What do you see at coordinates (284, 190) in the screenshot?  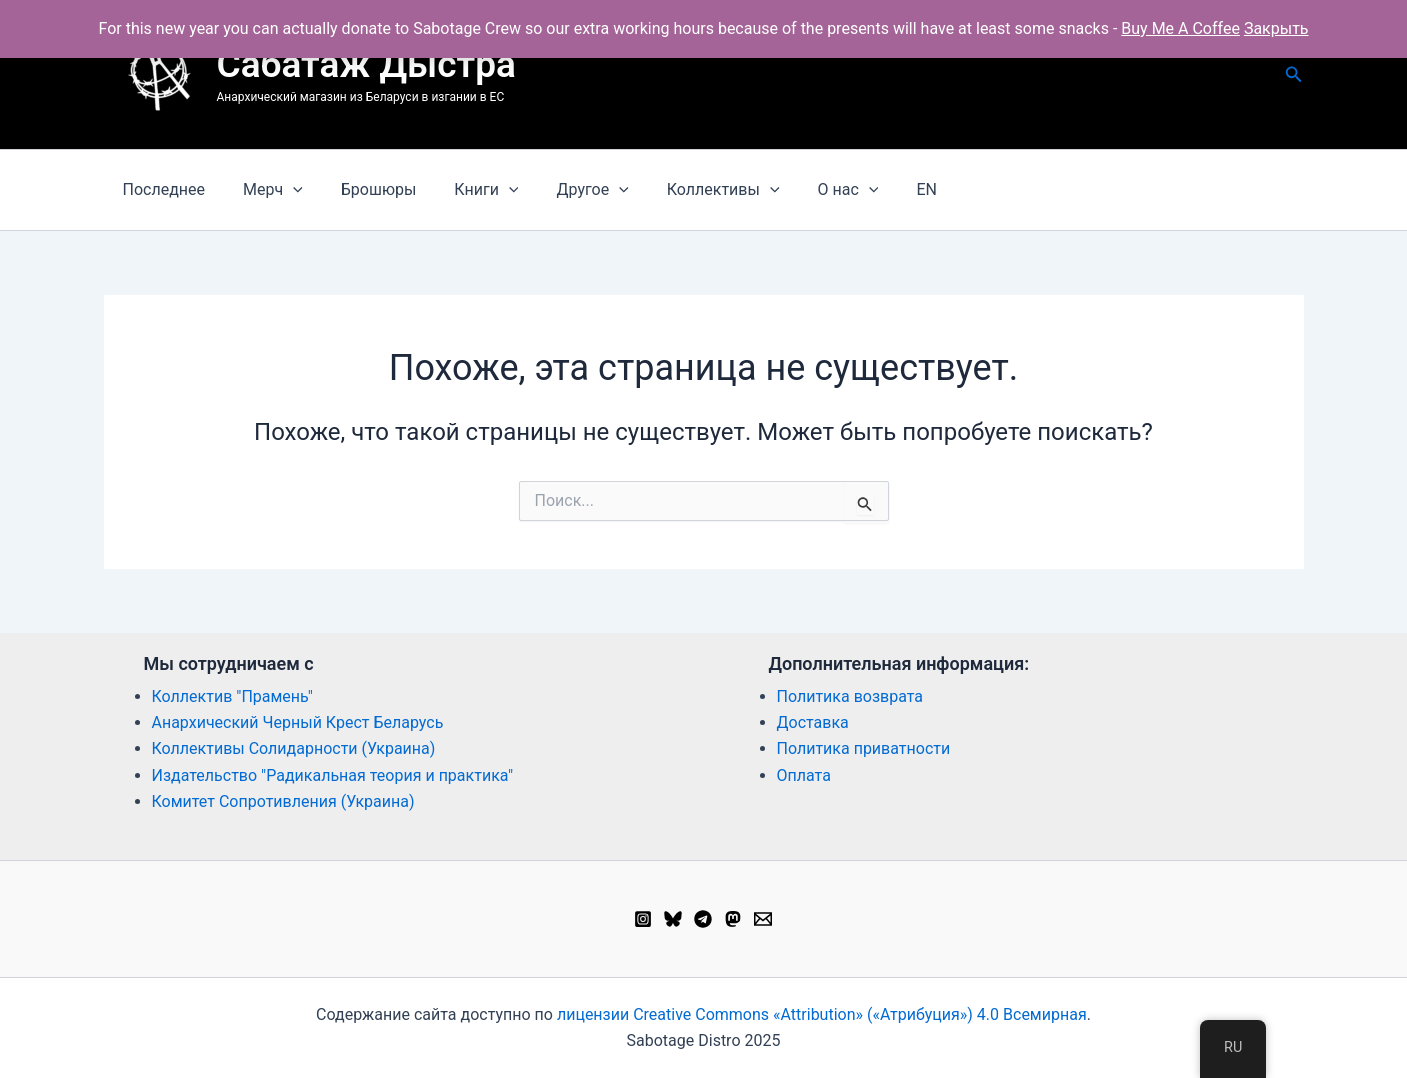 I see `[application]` at bounding box center [284, 190].